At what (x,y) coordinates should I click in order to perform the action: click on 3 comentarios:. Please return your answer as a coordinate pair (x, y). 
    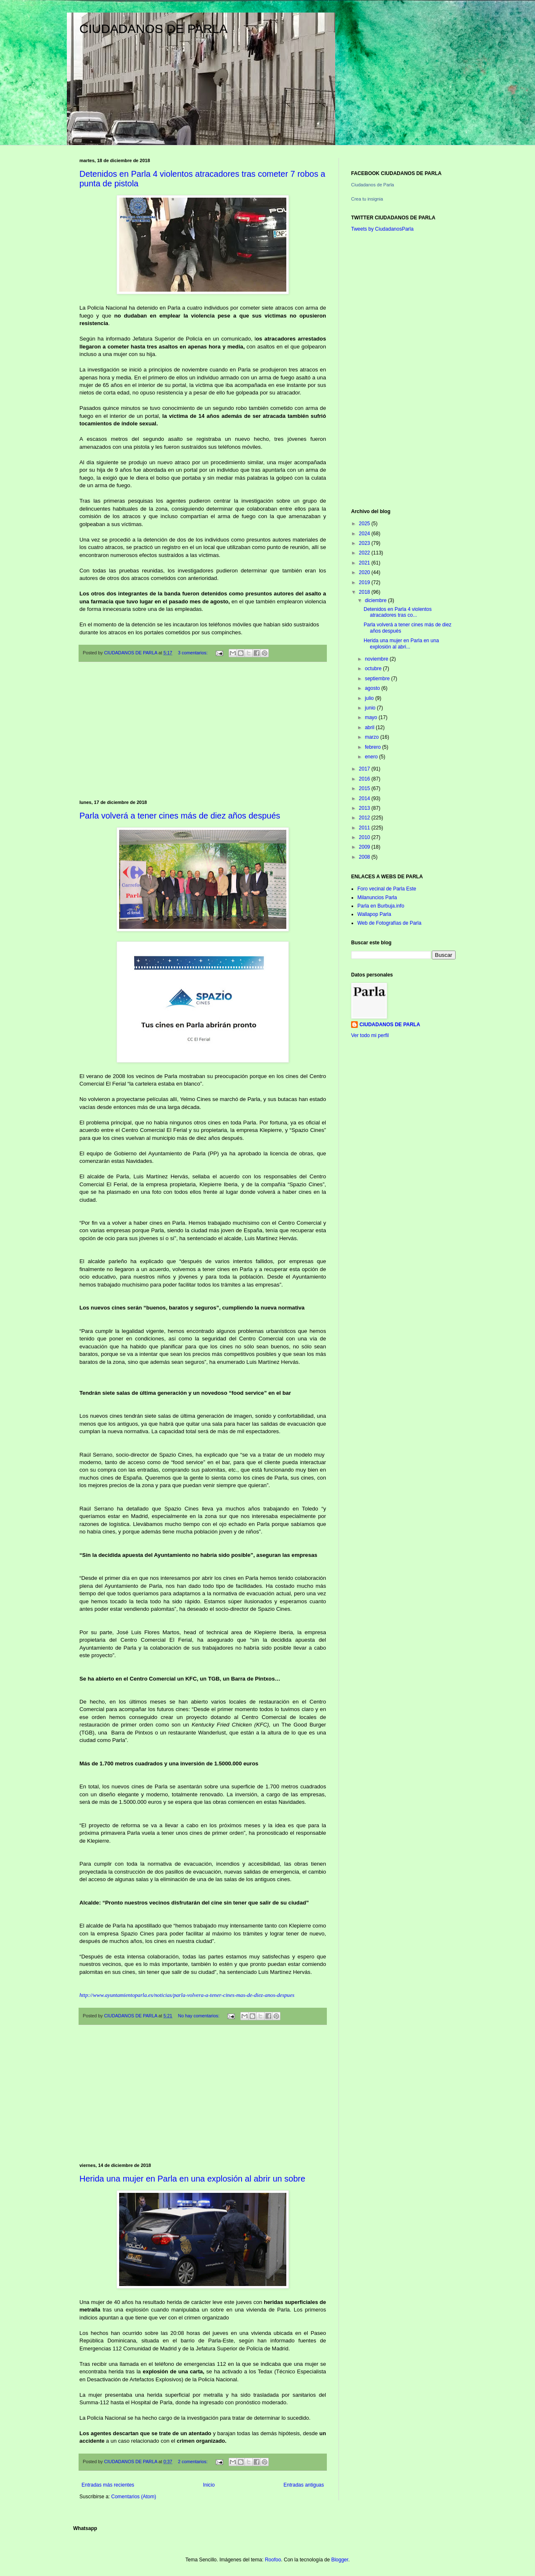
    Looking at the image, I should click on (193, 652).